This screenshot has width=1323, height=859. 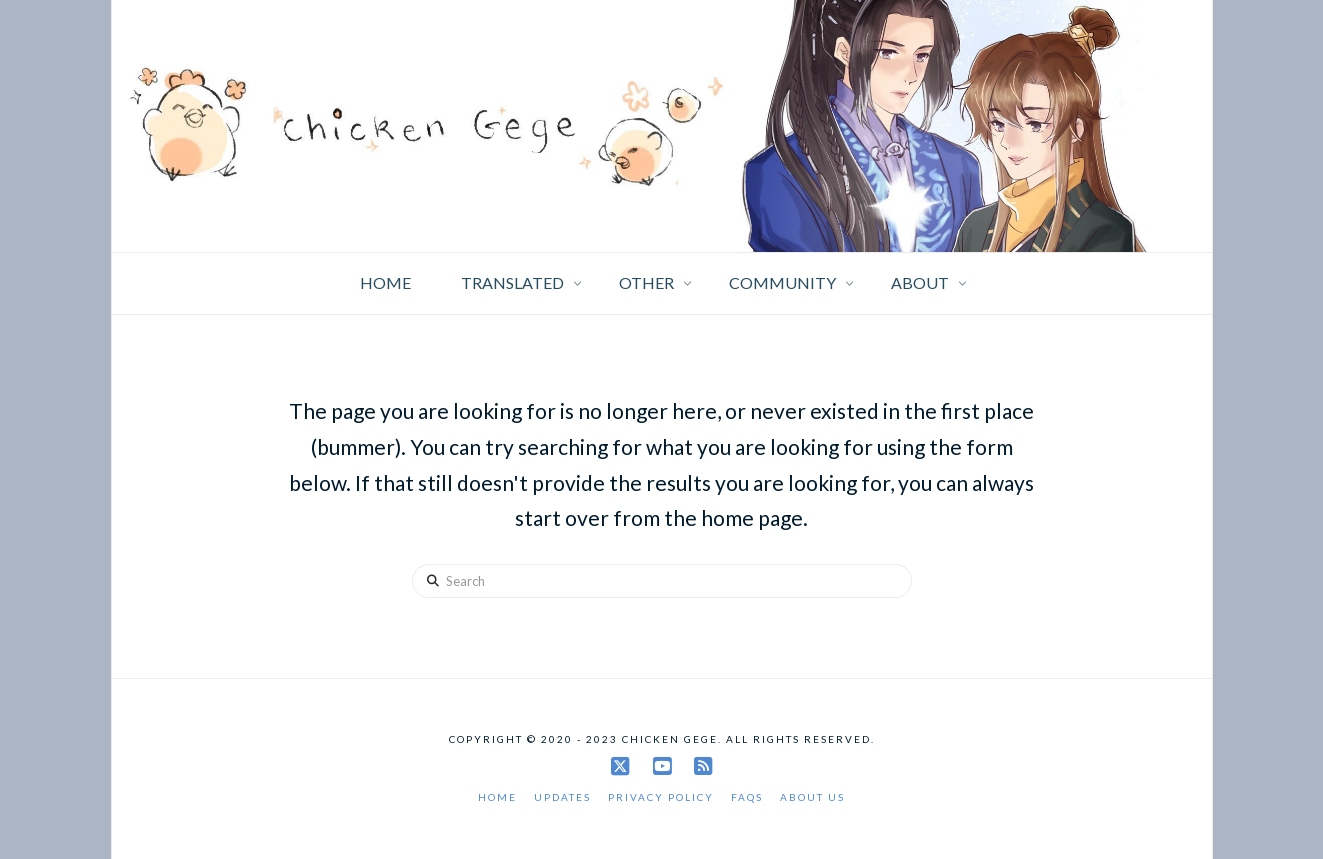 I want to click on Privacy Policy, so click(x=661, y=797).